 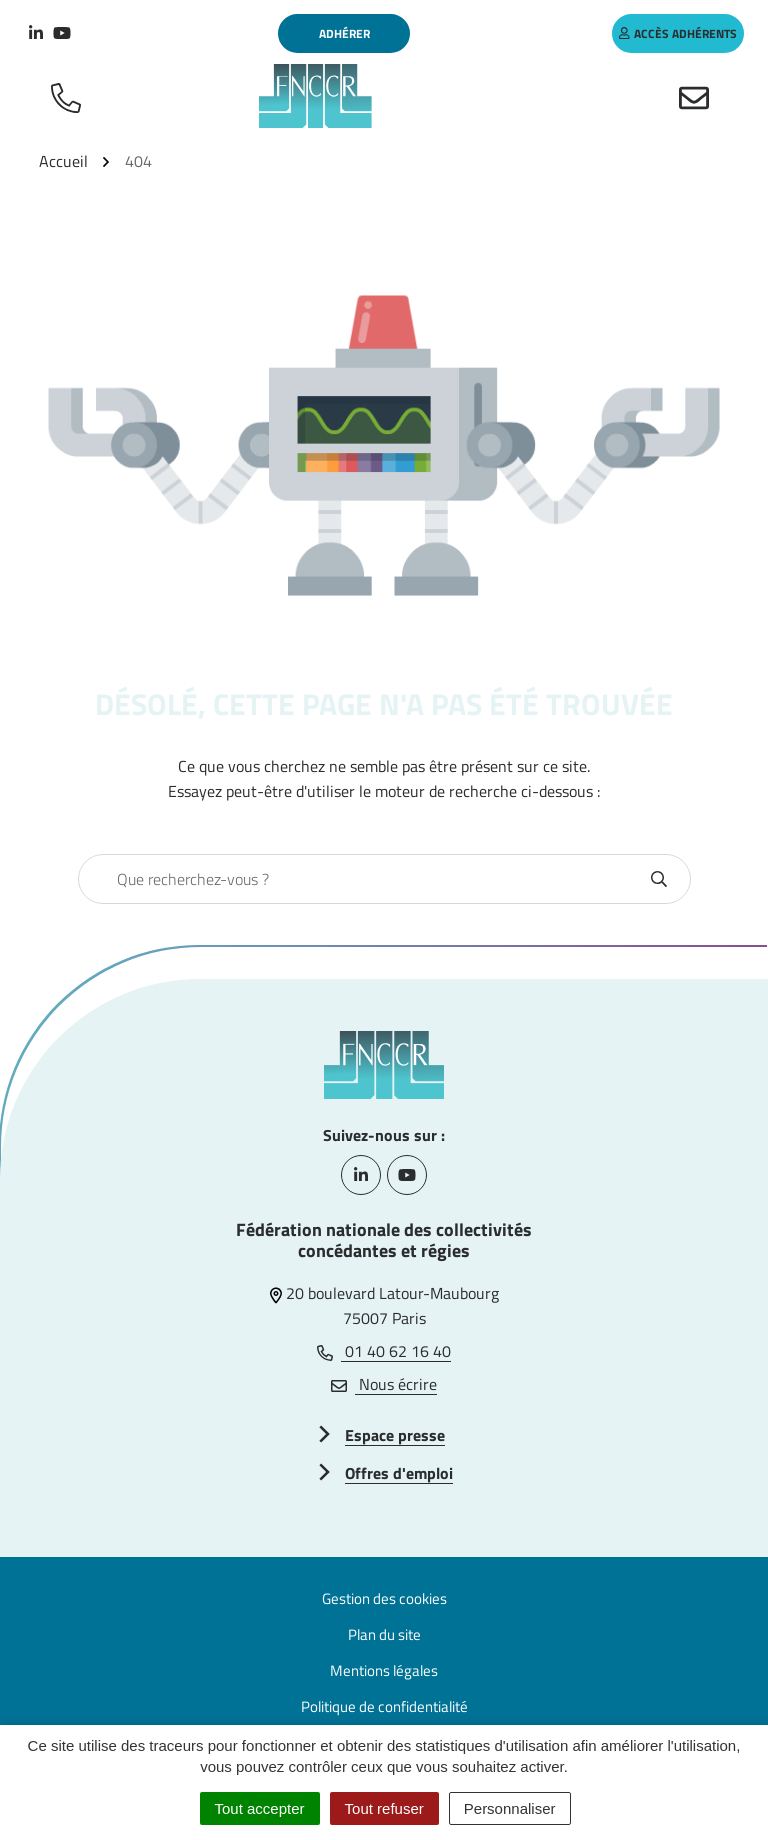 I want to click on Adhérer, so click(x=344, y=33).